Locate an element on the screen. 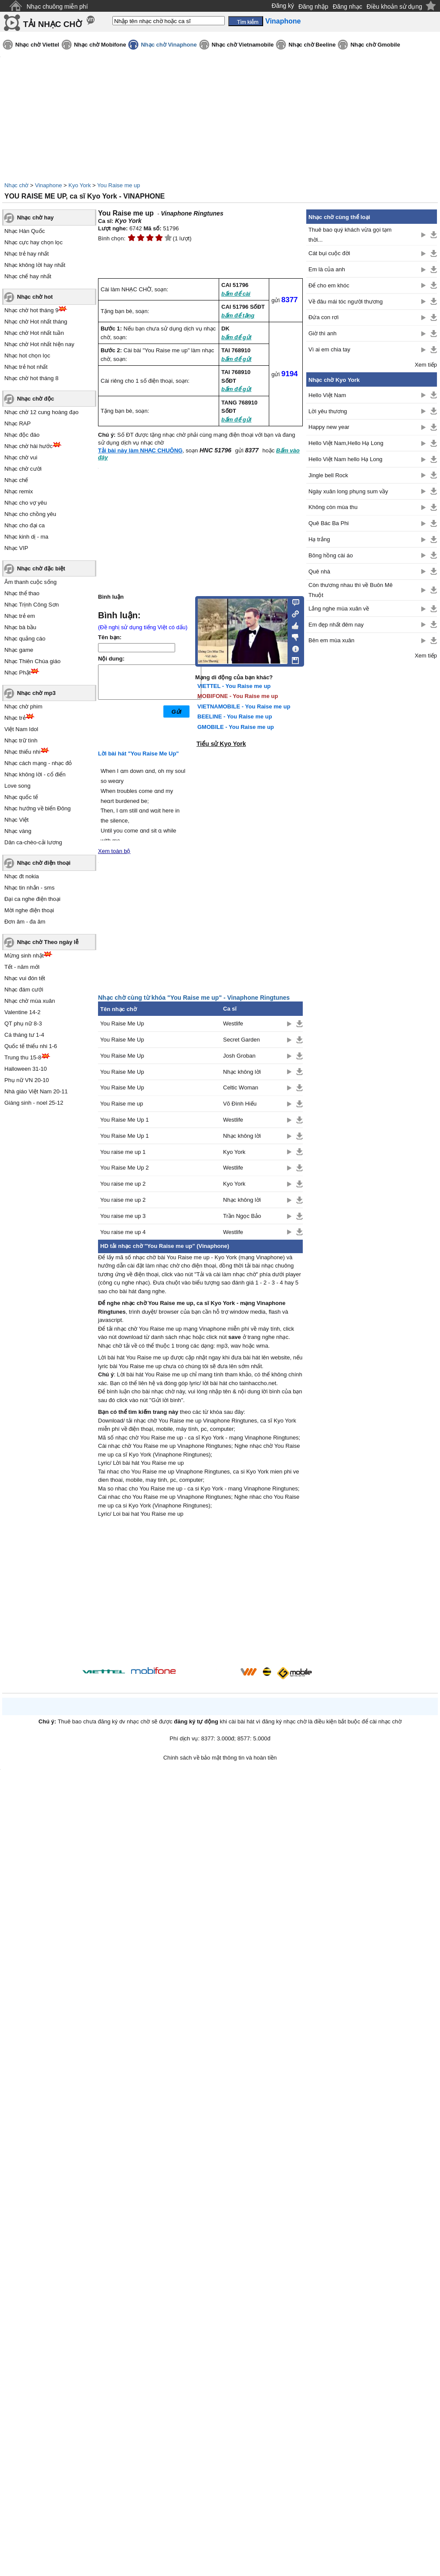  [Advertisement] is located at coordinates (200, 1594).